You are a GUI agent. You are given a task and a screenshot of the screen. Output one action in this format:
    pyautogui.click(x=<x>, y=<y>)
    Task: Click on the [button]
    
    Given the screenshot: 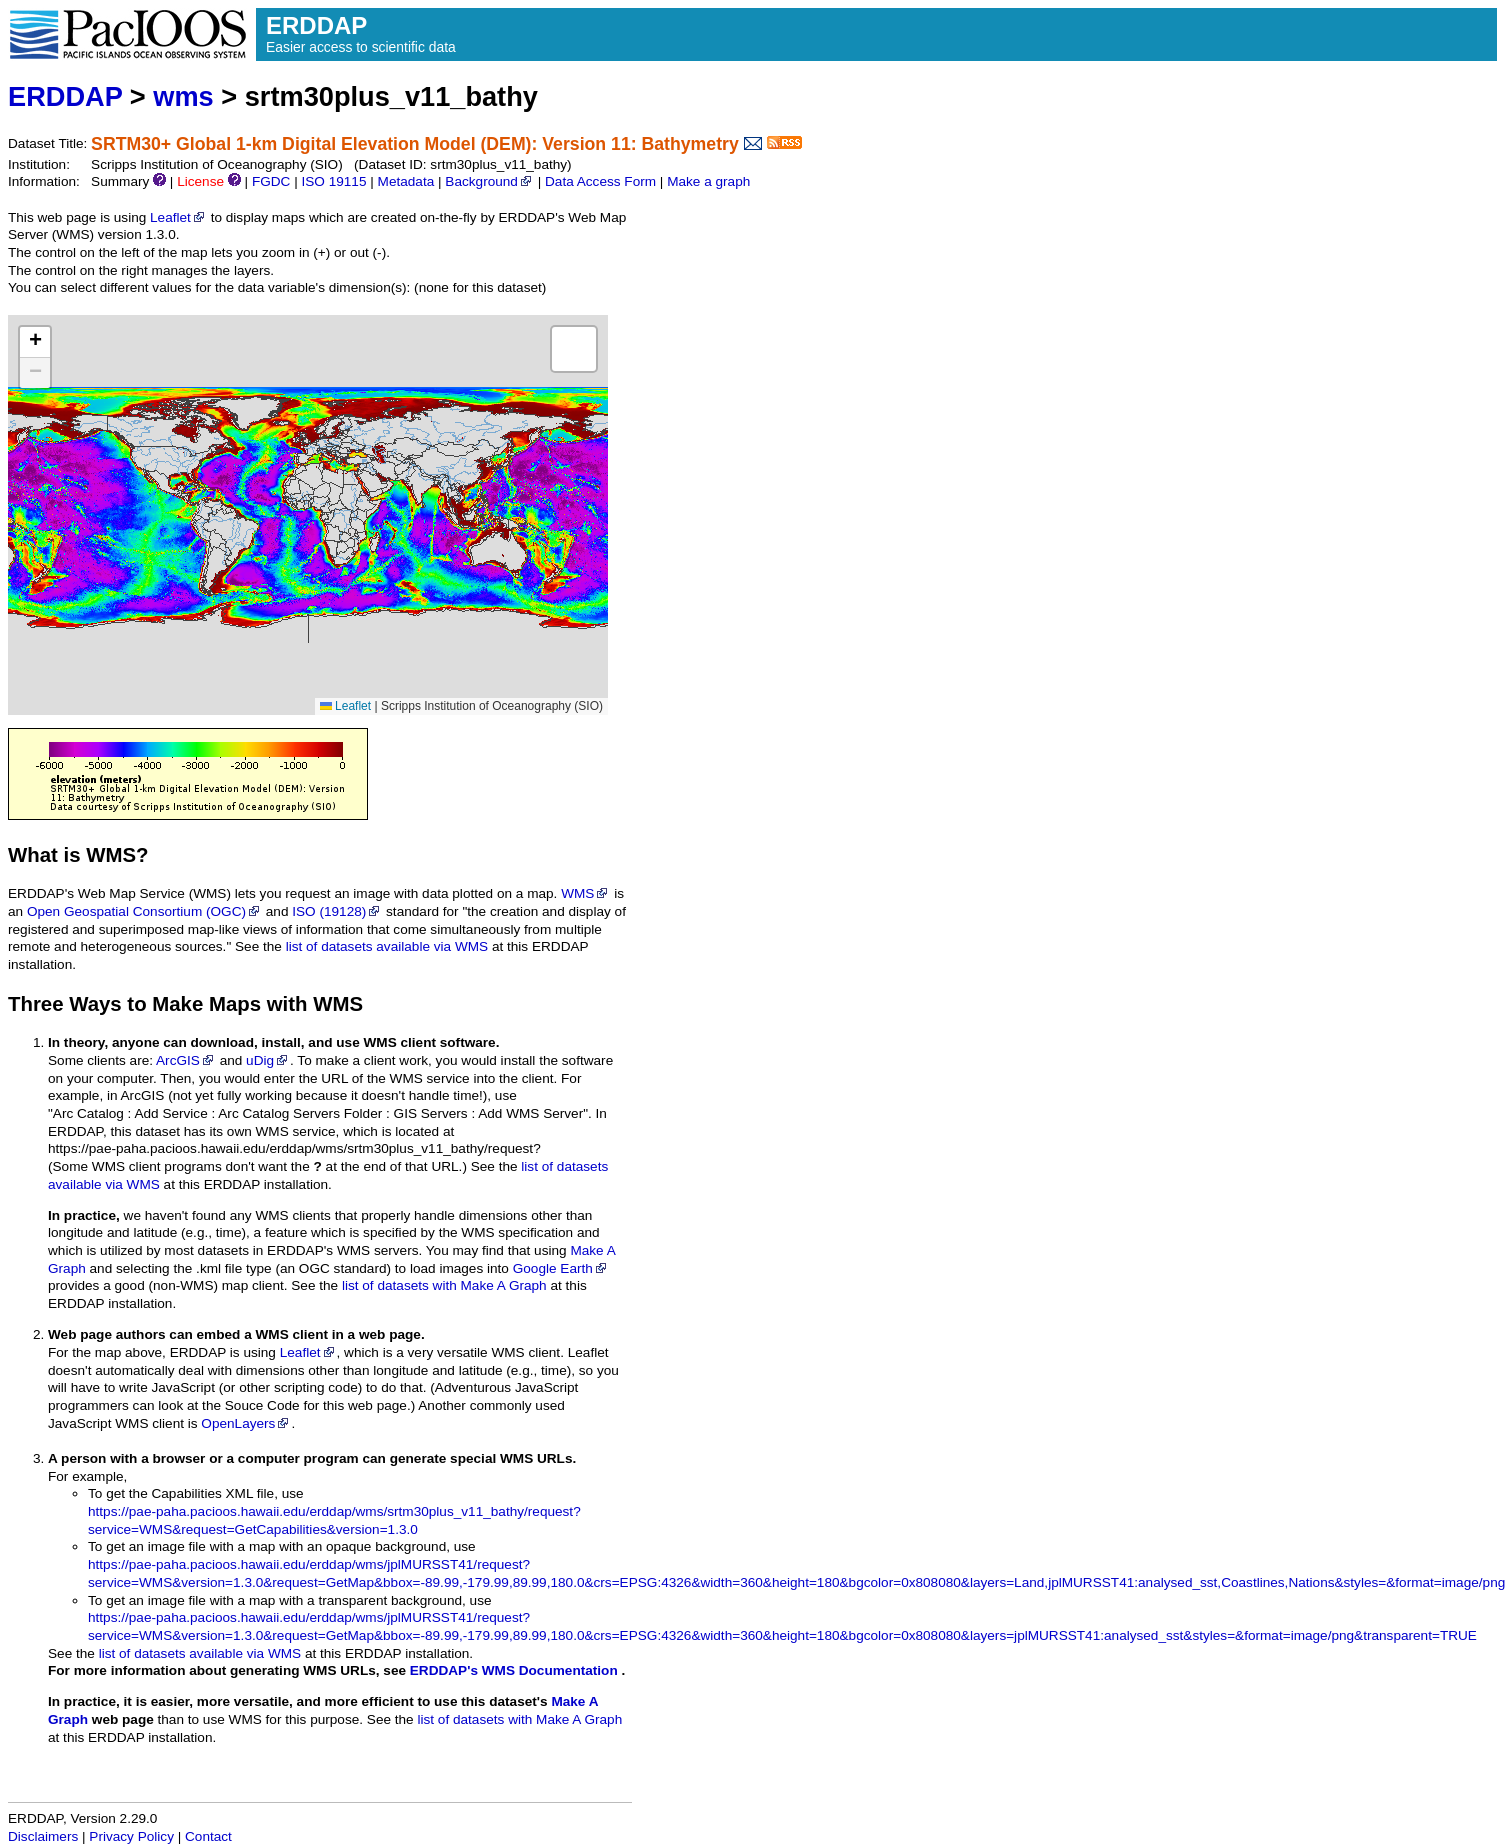 What is the action you would take?
    pyautogui.click(x=35, y=342)
    